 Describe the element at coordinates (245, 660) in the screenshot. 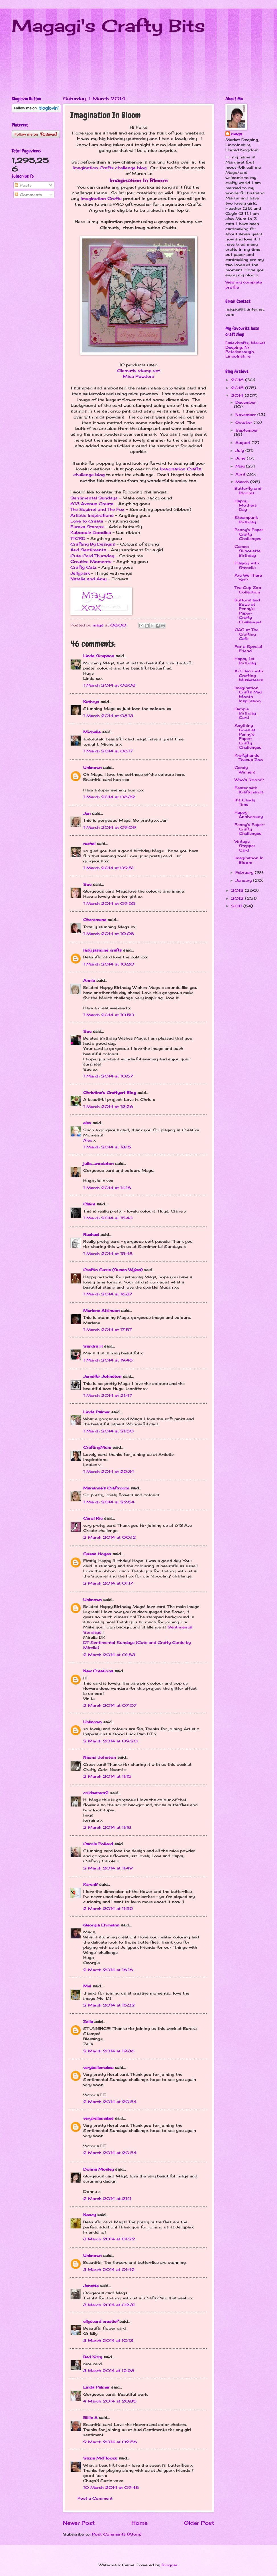

I see `Happy 1st Birthday` at that location.